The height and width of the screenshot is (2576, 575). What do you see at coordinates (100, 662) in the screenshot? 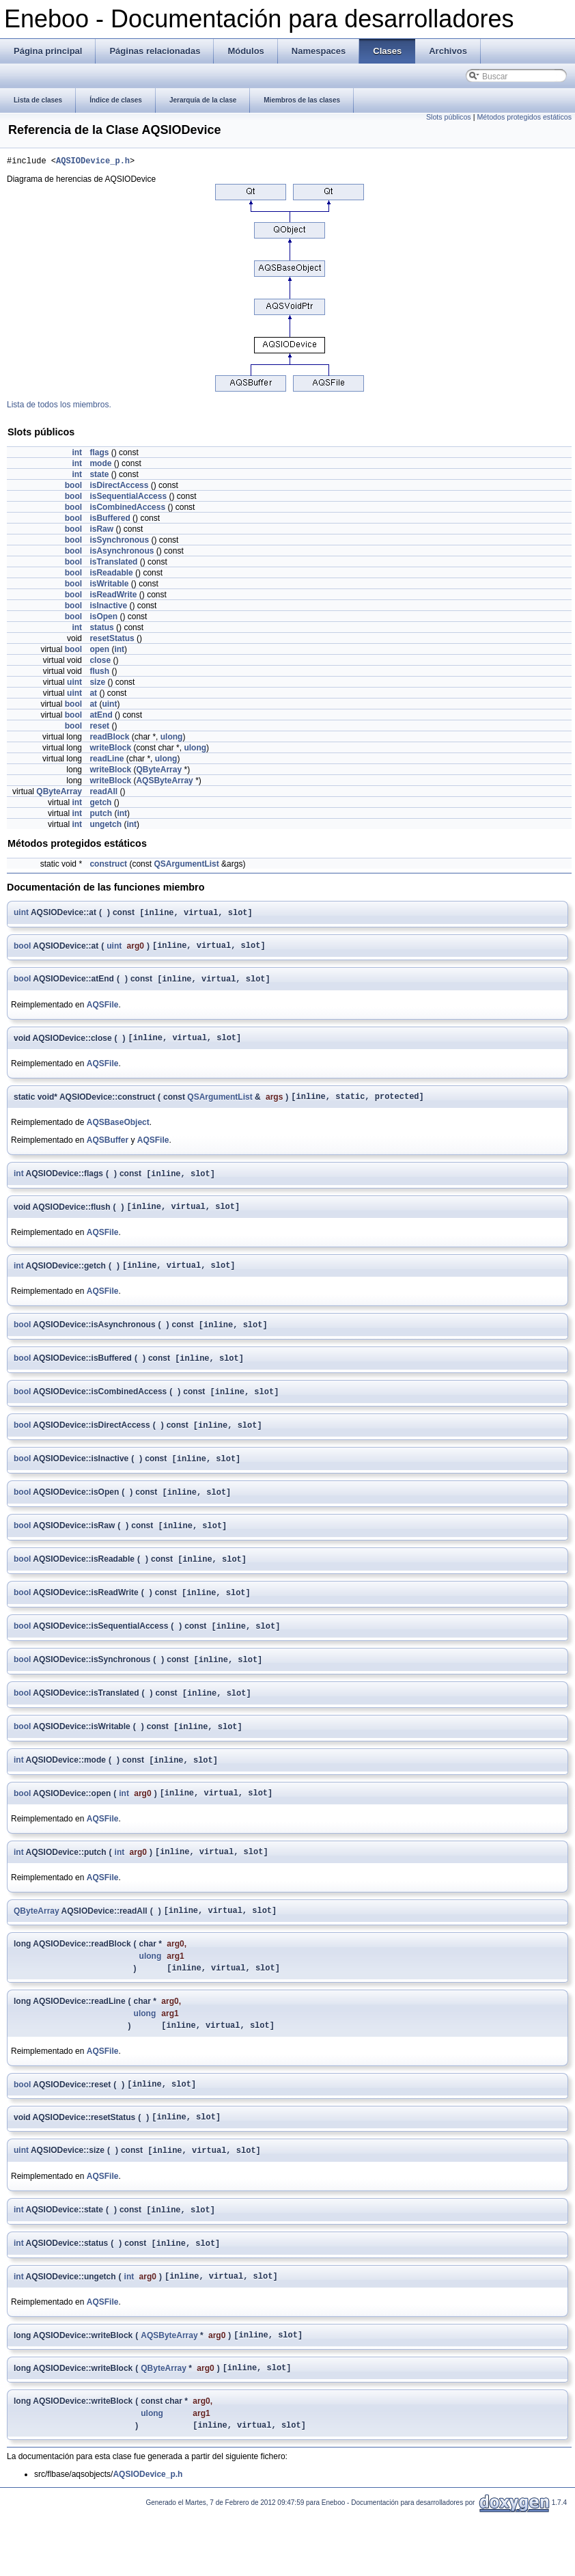
I see `close` at bounding box center [100, 662].